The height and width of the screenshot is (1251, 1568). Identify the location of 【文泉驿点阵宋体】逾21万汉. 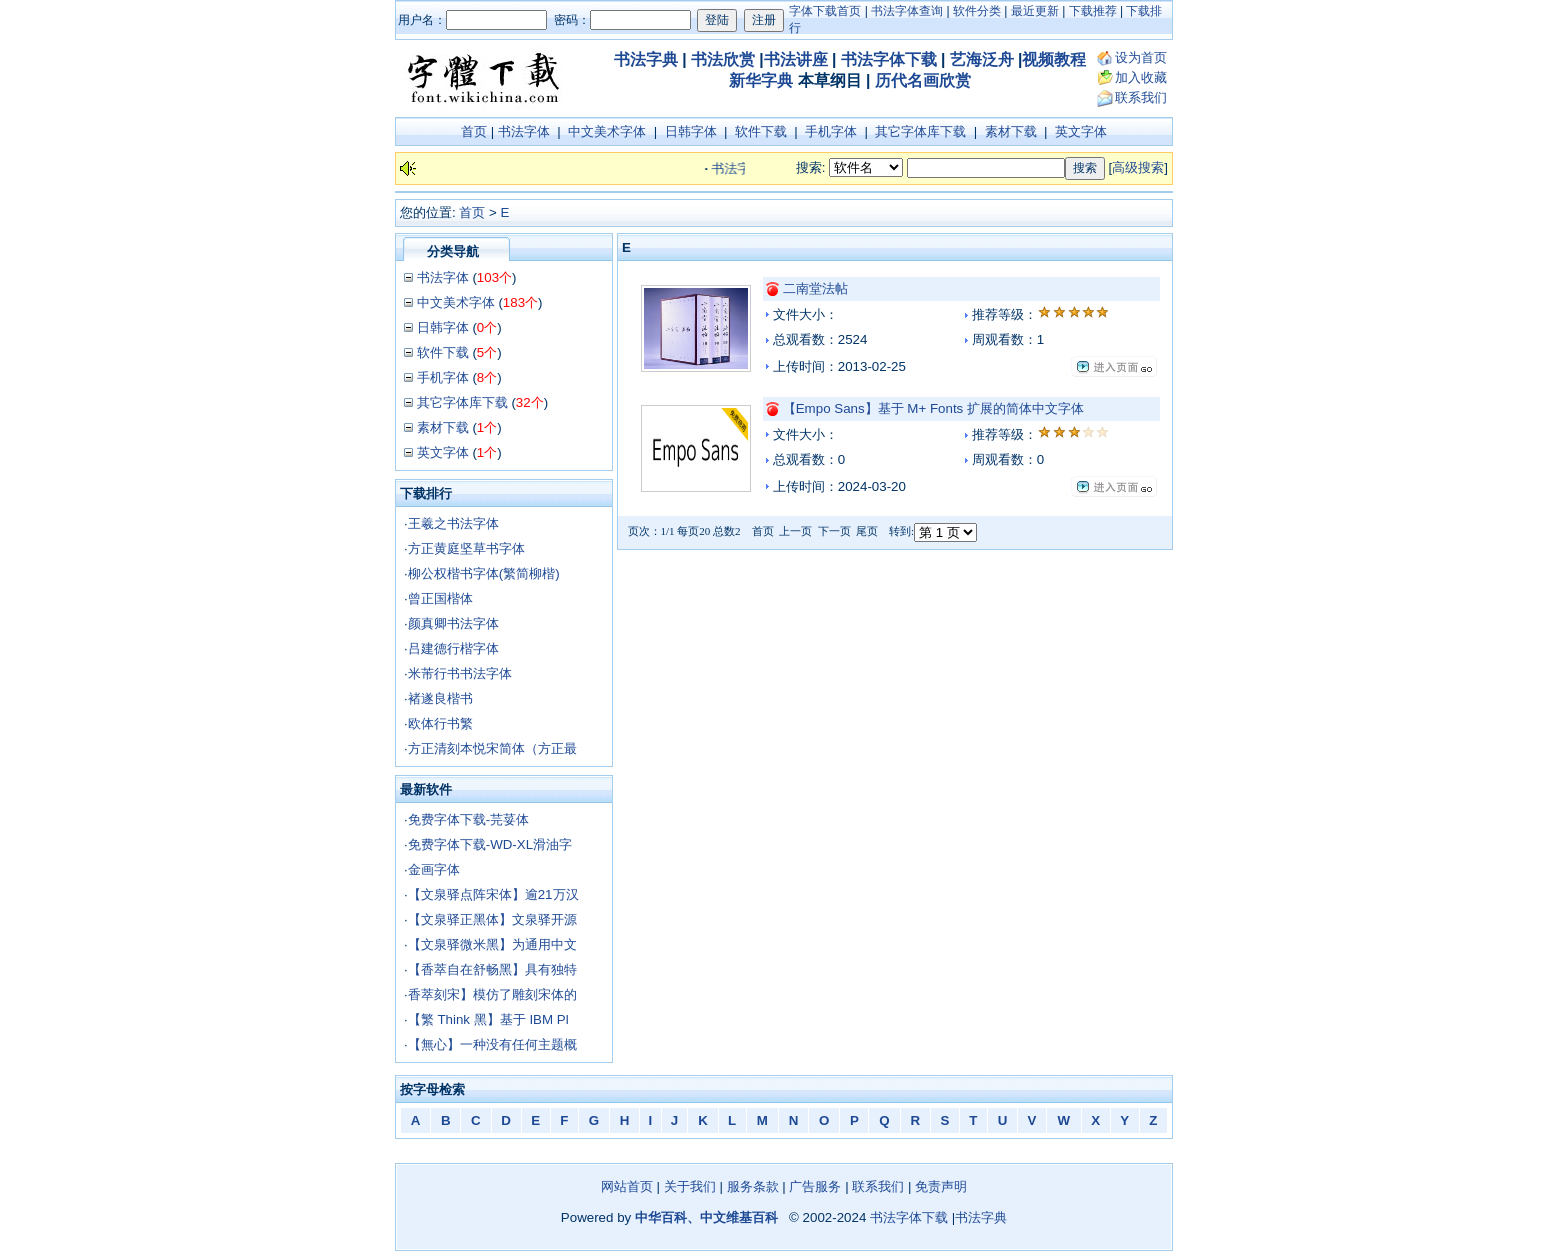
(493, 894).